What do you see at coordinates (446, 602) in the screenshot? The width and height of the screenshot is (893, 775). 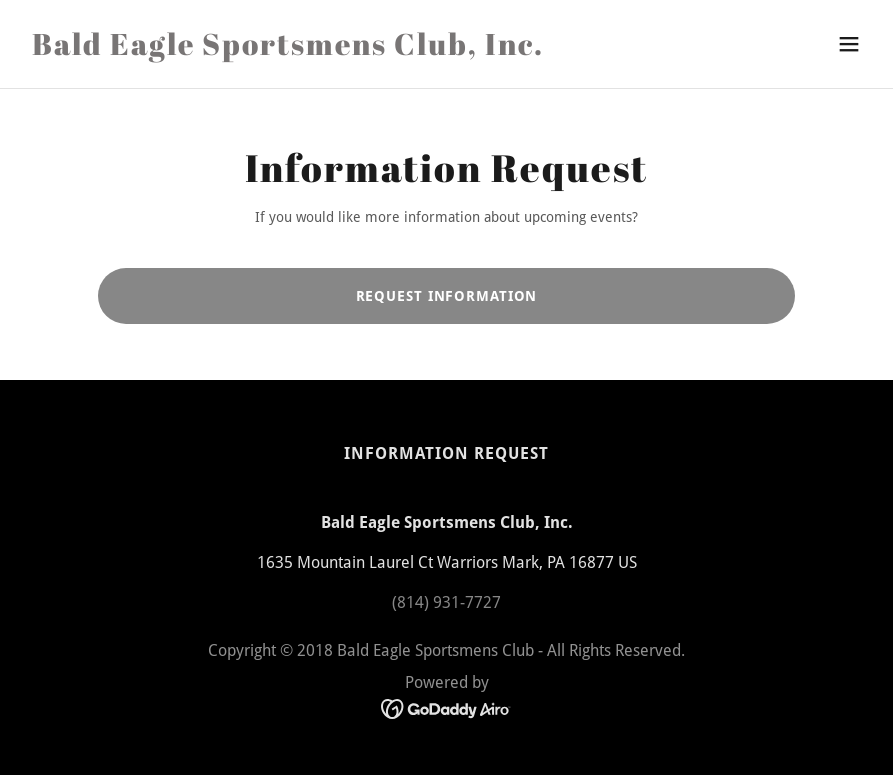 I see `(814) 931-7727 [link]` at bounding box center [446, 602].